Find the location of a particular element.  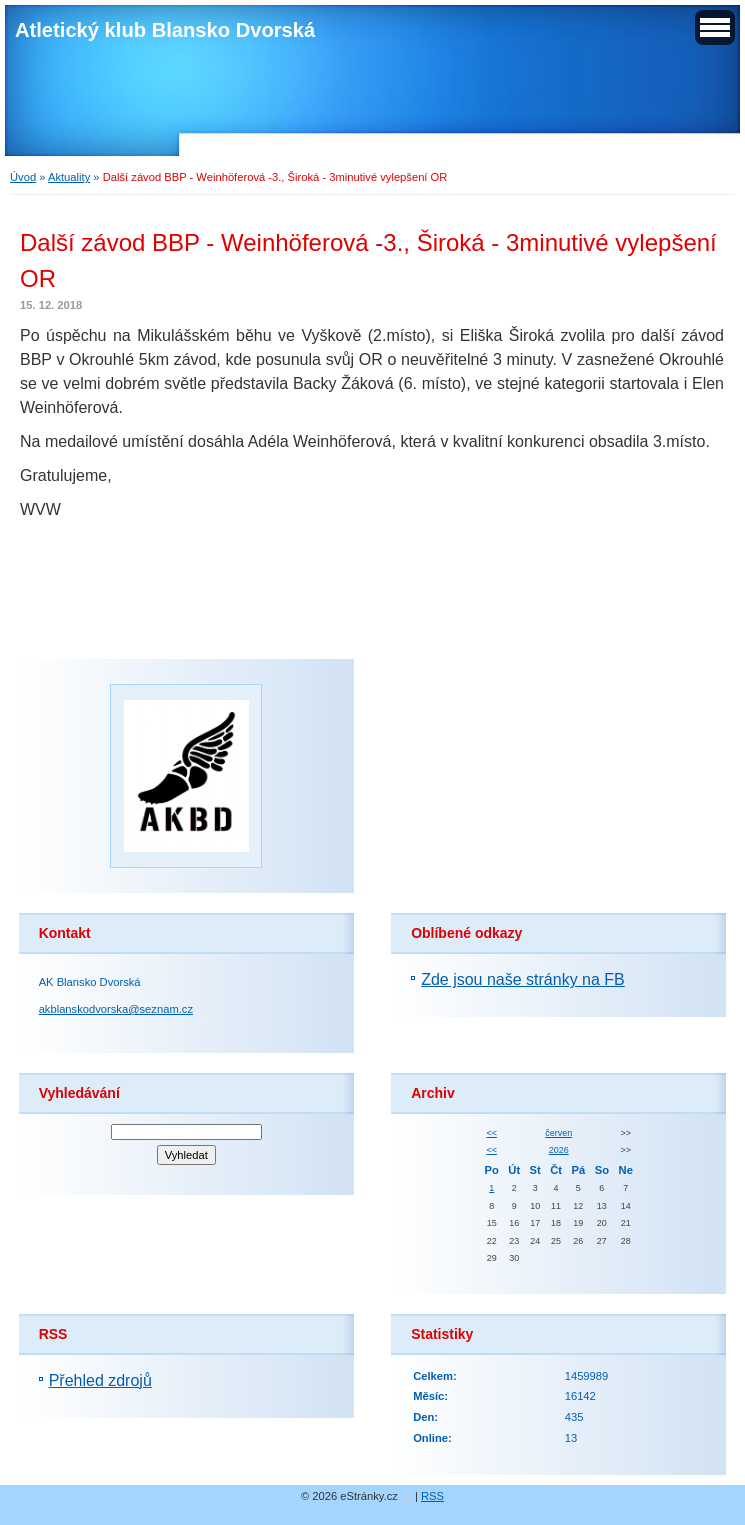

RSS is located at coordinates (432, 1496).